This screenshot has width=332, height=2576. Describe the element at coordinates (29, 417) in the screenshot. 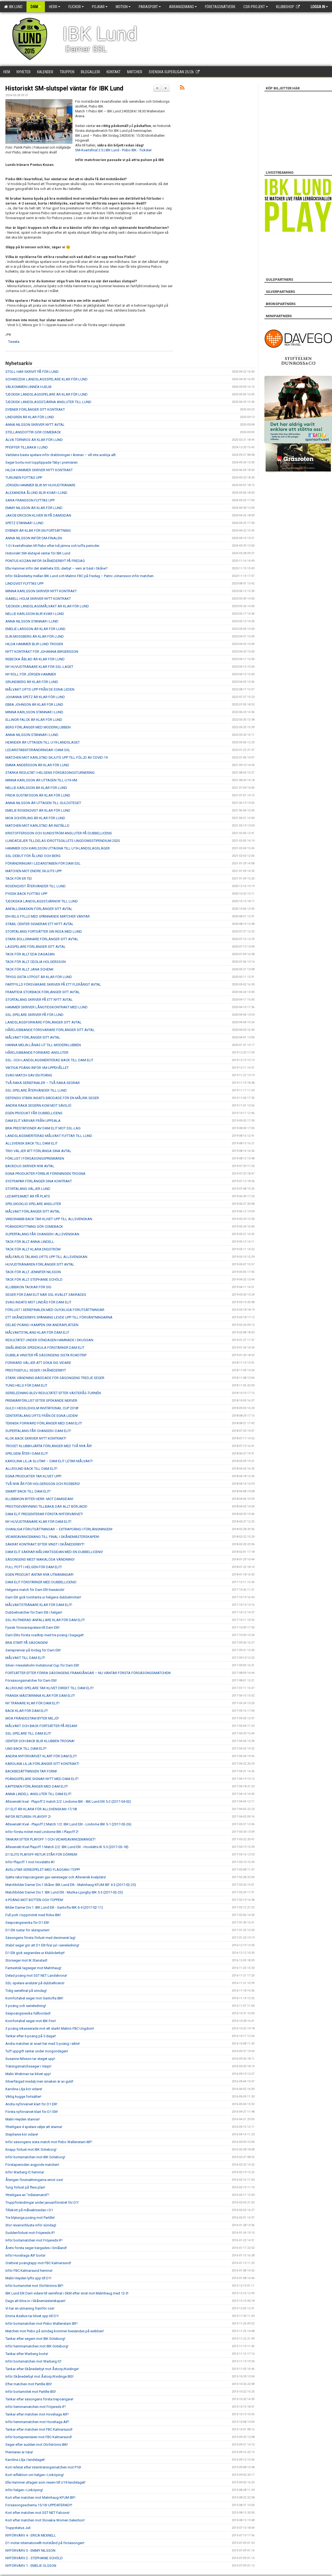

I see `LINDGREN ÄR KLAR FÖR LUND` at that location.